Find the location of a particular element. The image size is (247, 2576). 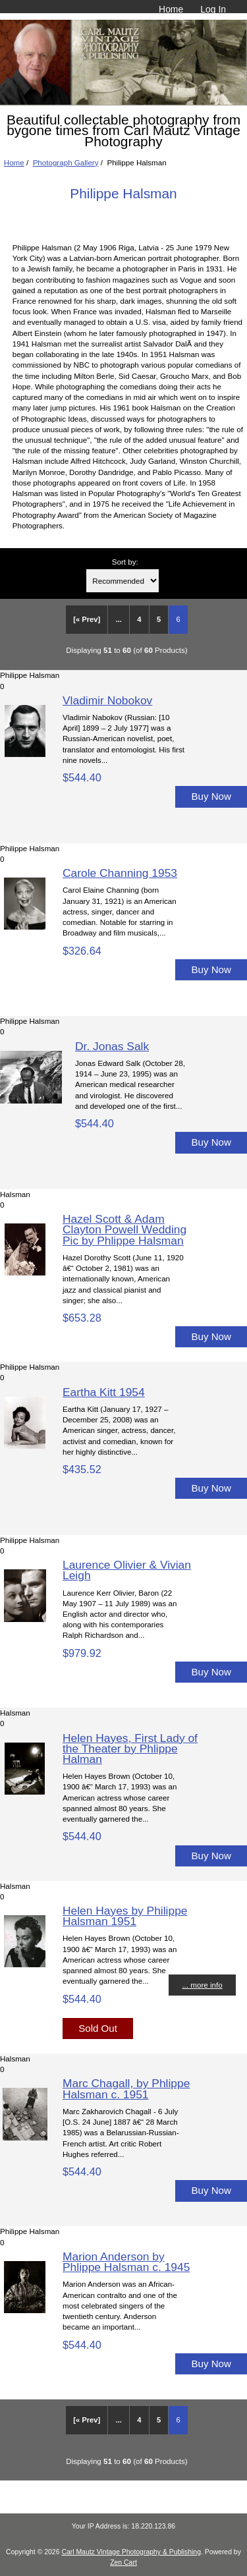

4 [Go to Page 4] is located at coordinates (139, 619).